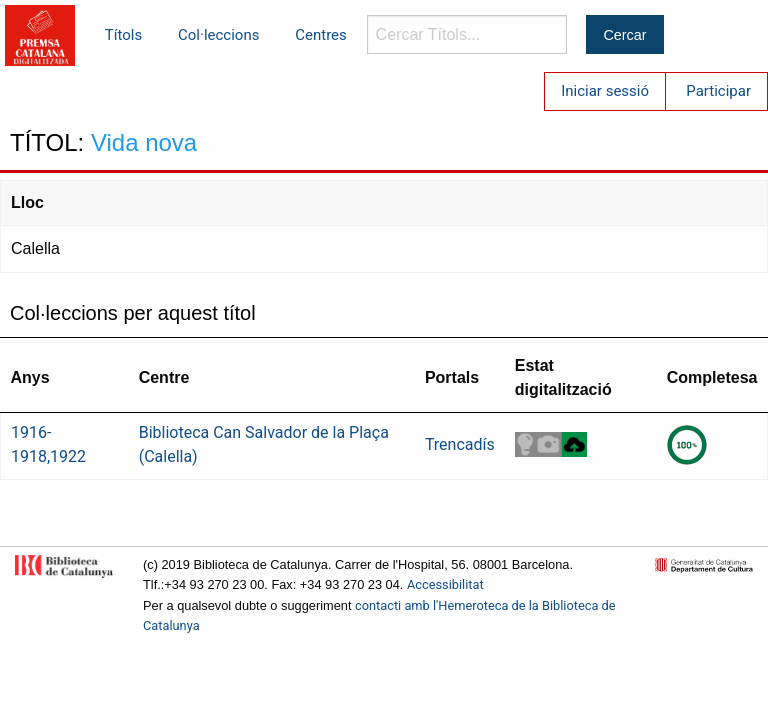 This screenshot has height=720, width=768. I want to click on Iniciar sessió, so click(605, 91).